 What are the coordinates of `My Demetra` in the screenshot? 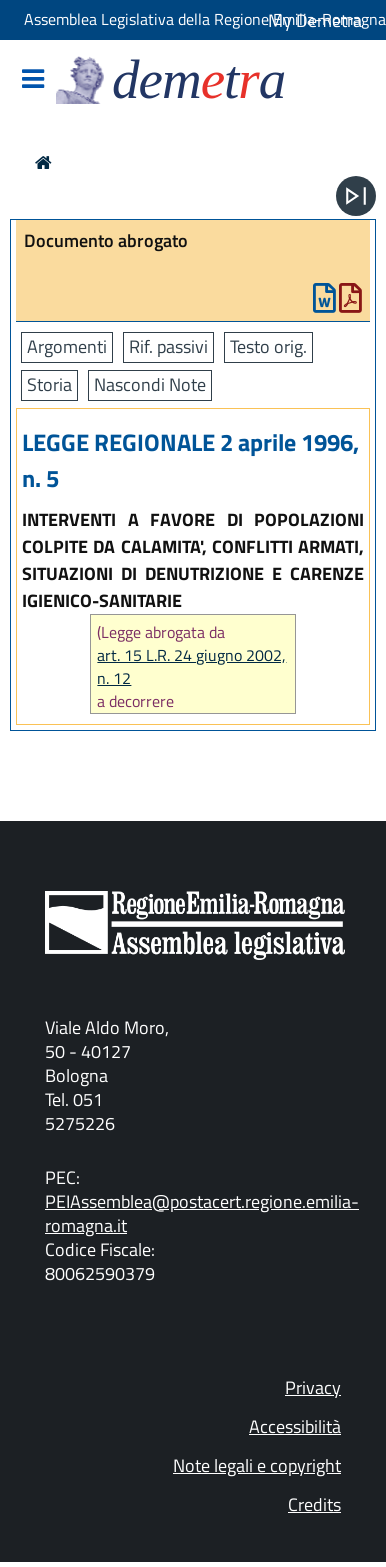 It's located at (315, 20).